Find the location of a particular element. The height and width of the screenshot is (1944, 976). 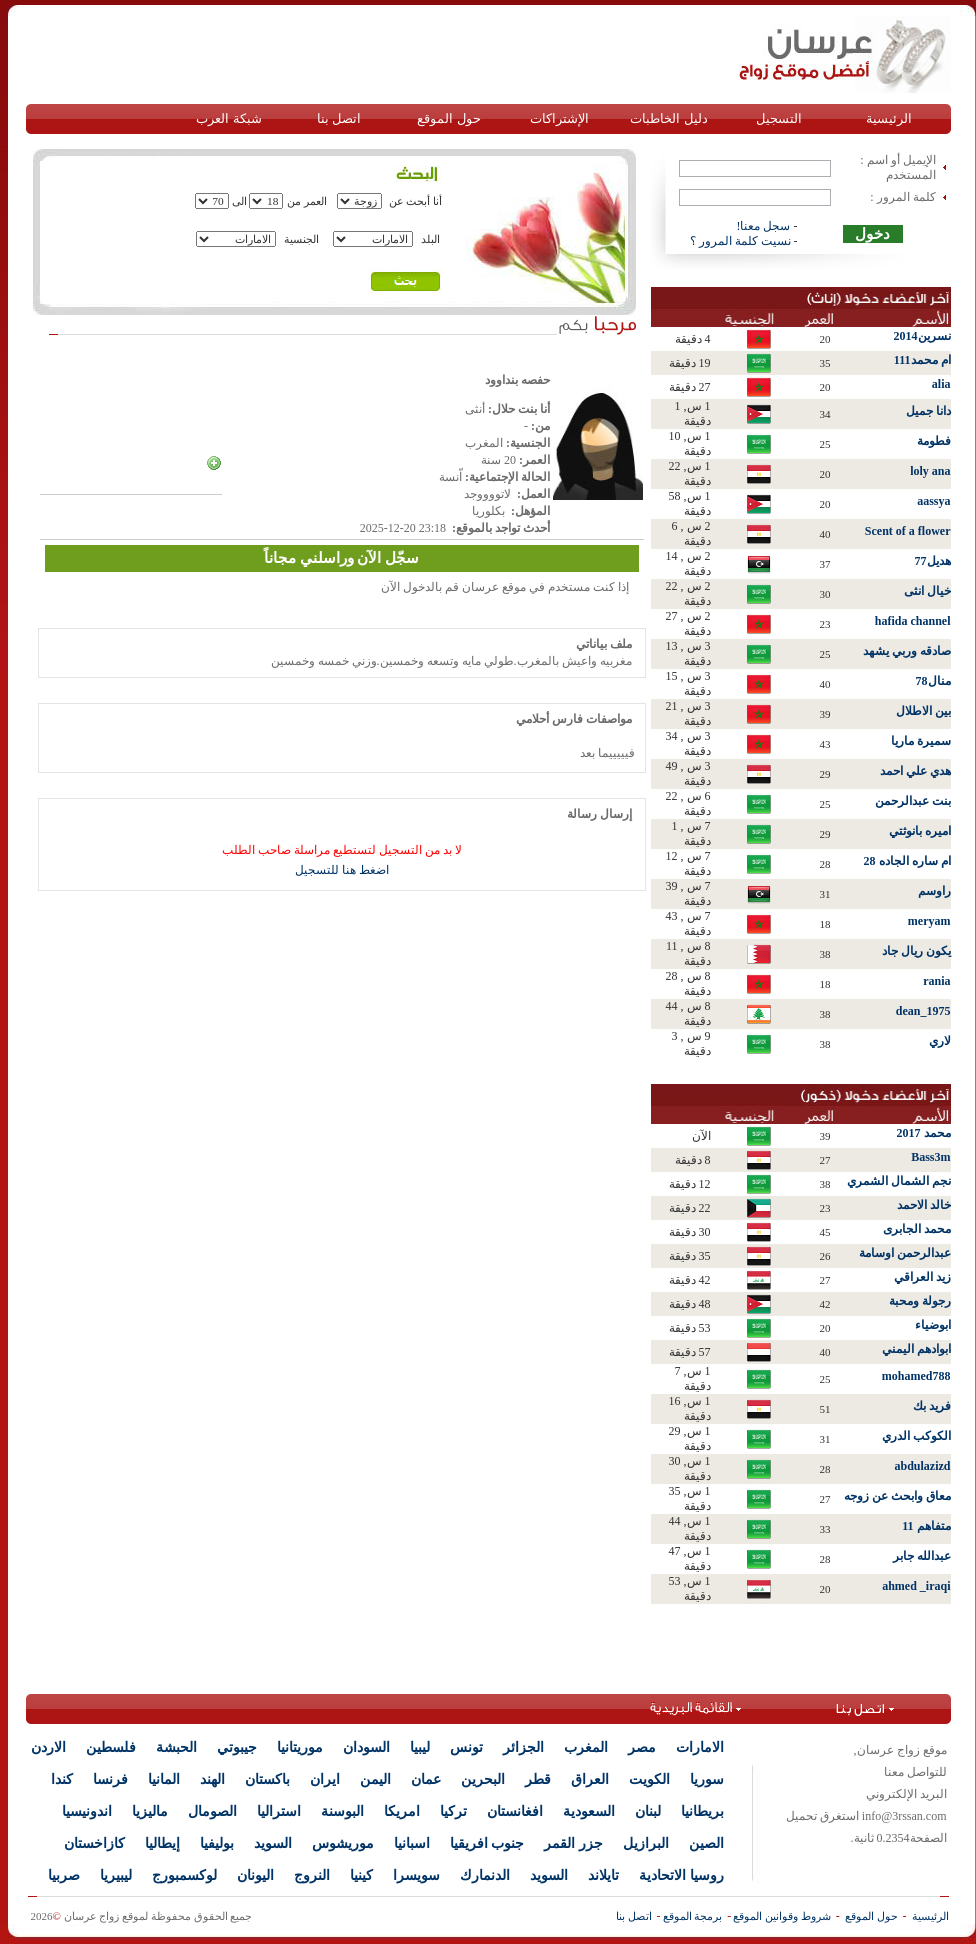

المغرب is located at coordinates (586, 1747).